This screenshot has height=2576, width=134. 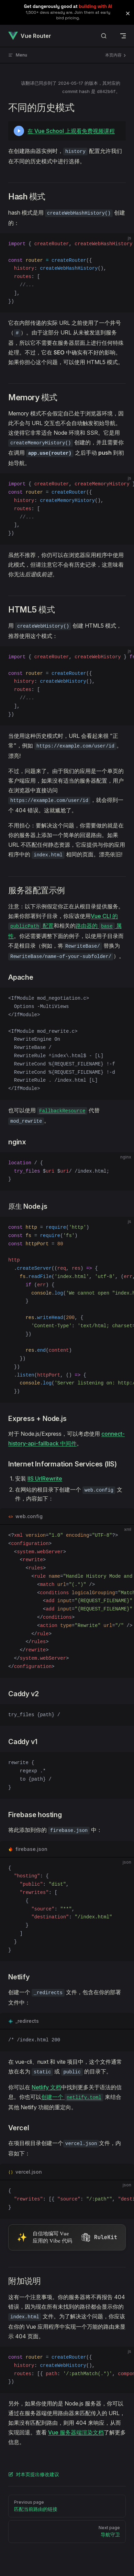 What do you see at coordinates (104, 36) in the screenshot?
I see `[搜索文档]` at bounding box center [104, 36].